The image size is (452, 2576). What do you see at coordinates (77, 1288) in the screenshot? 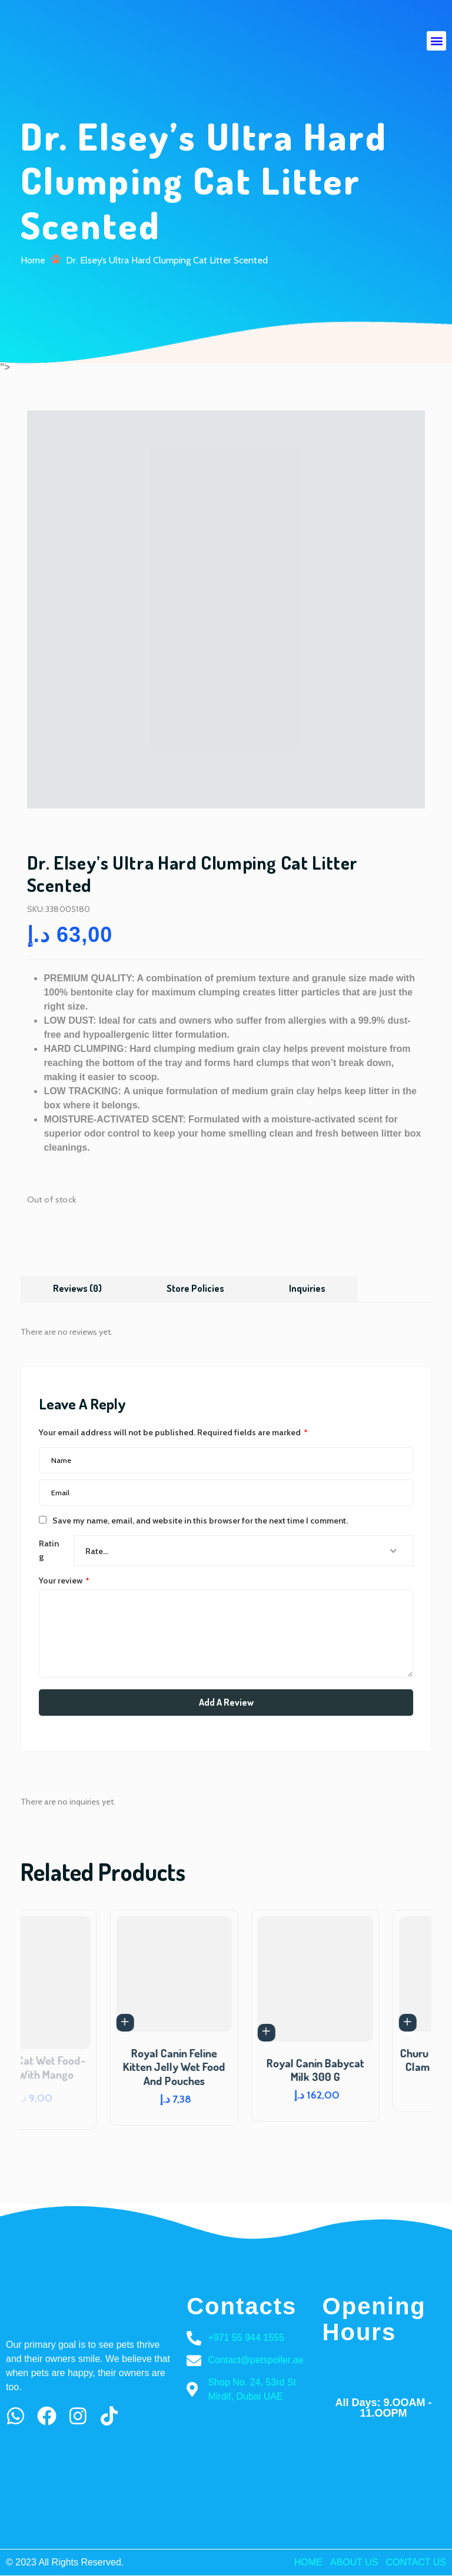
I see `Reviews (0)` at bounding box center [77, 1288].